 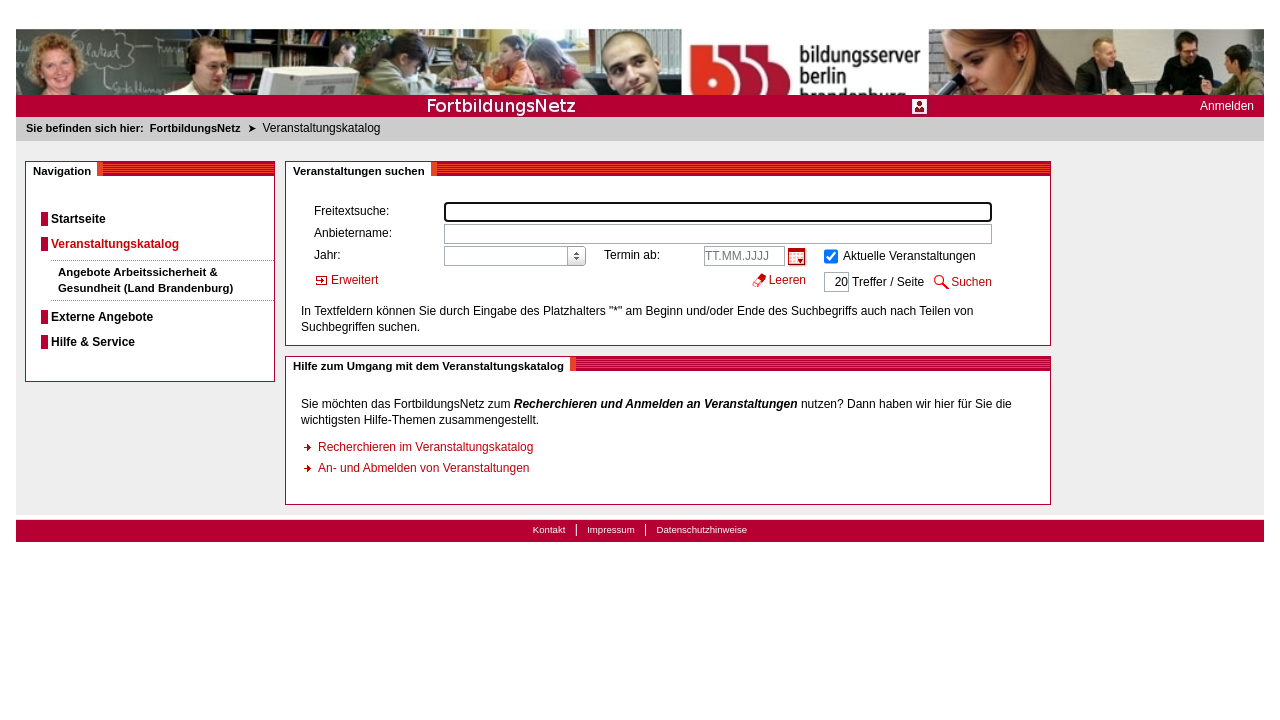 I want to click on Kontakt, so click(x=549, y=529).